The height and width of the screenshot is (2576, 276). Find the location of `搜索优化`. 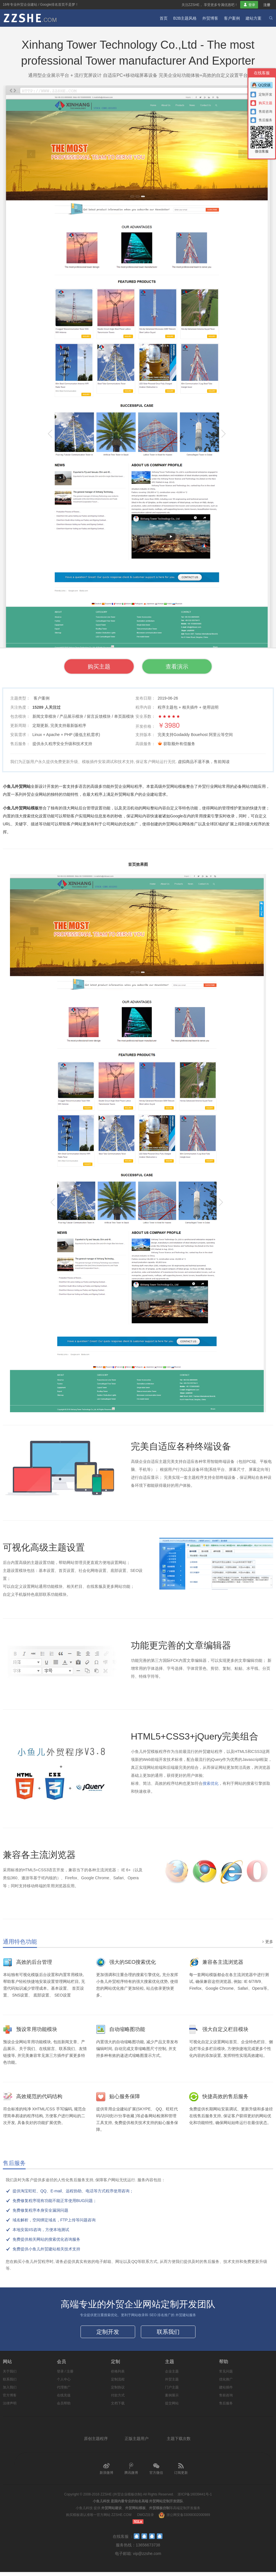

搜索优化 is located at coordinates (211, 1784).